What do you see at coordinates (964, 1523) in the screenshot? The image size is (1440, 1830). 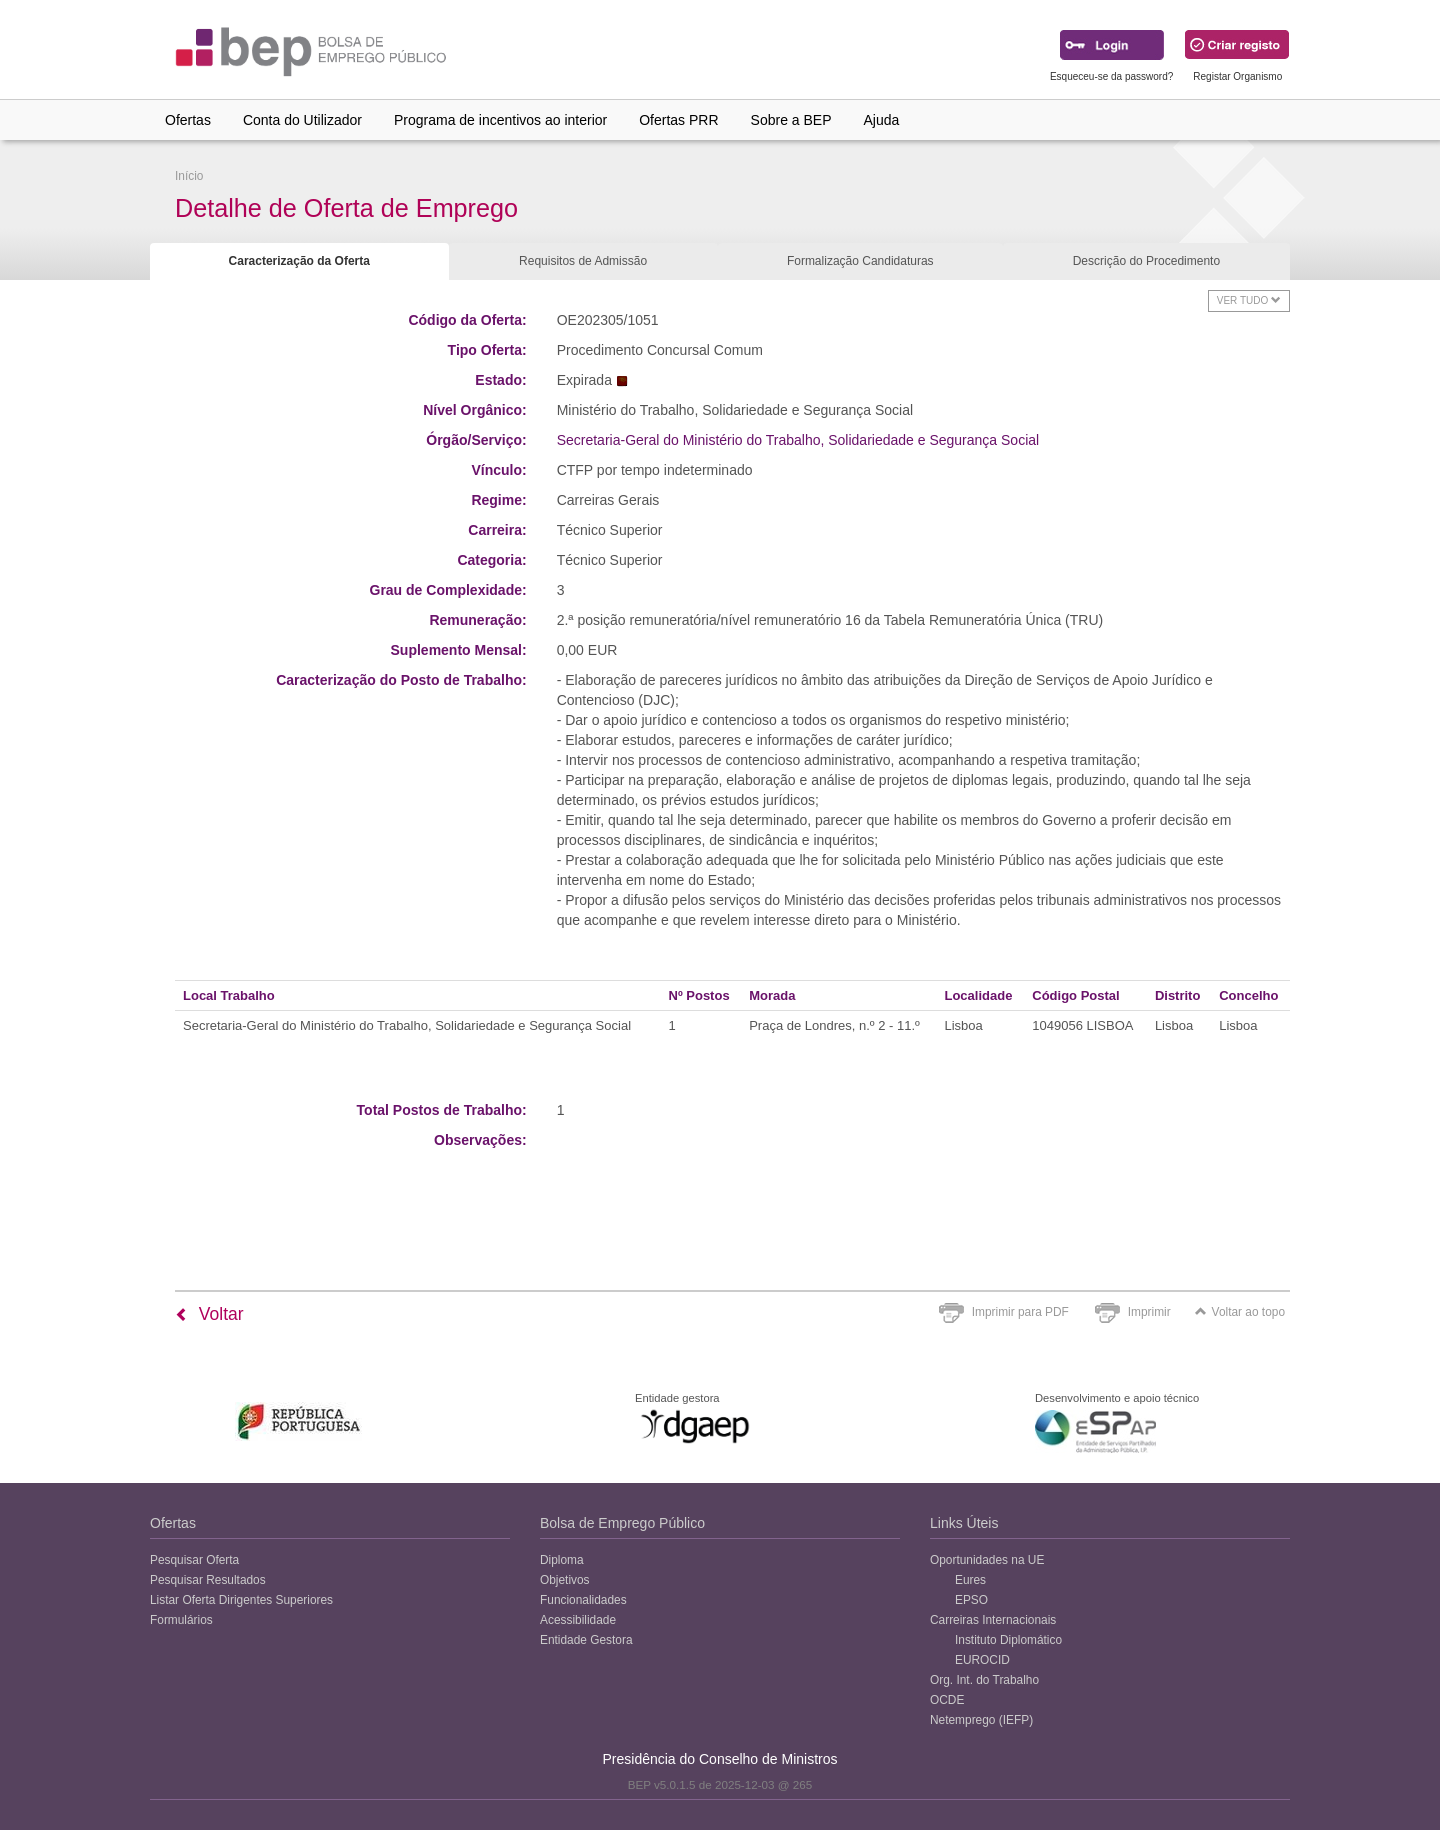 I see `Links Úteis` at bounding box center [964, 1523].